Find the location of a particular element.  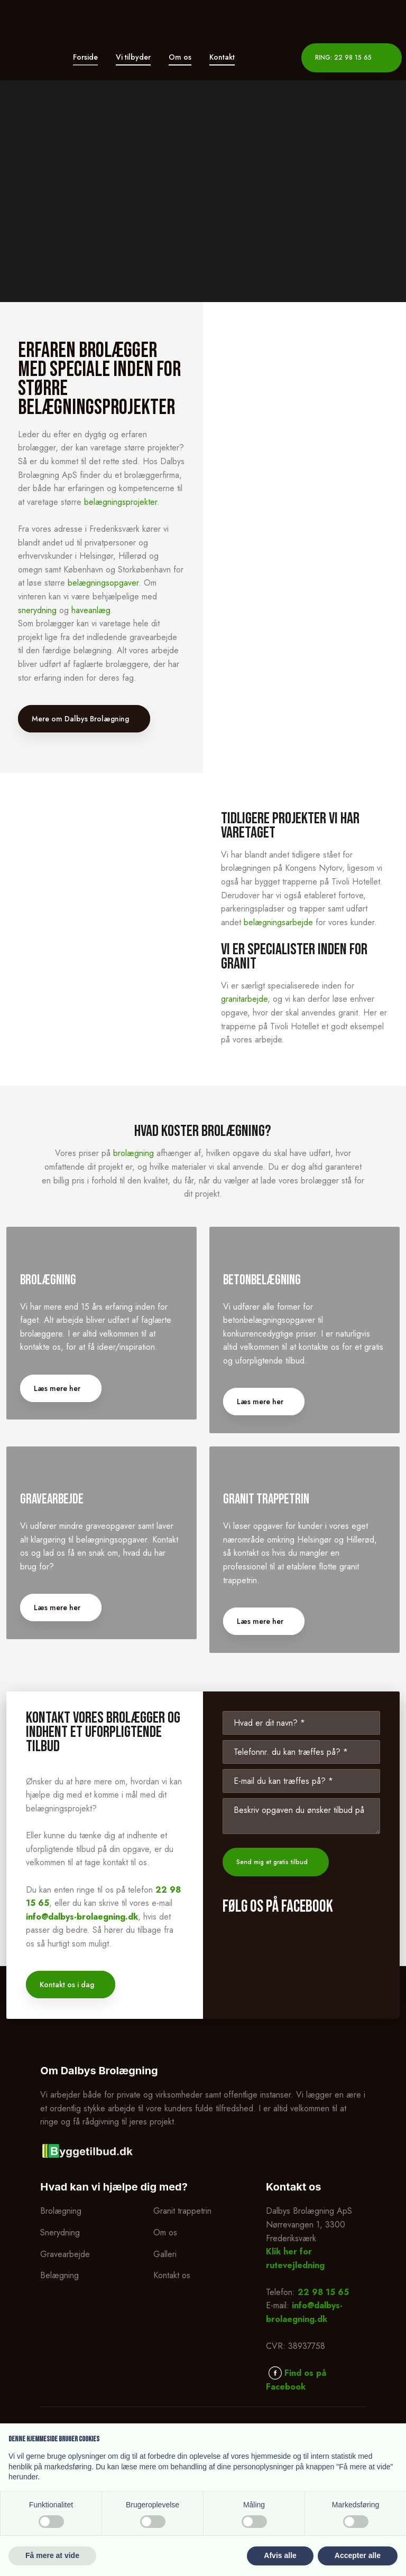

Om os is located at coordinates (180, 57).